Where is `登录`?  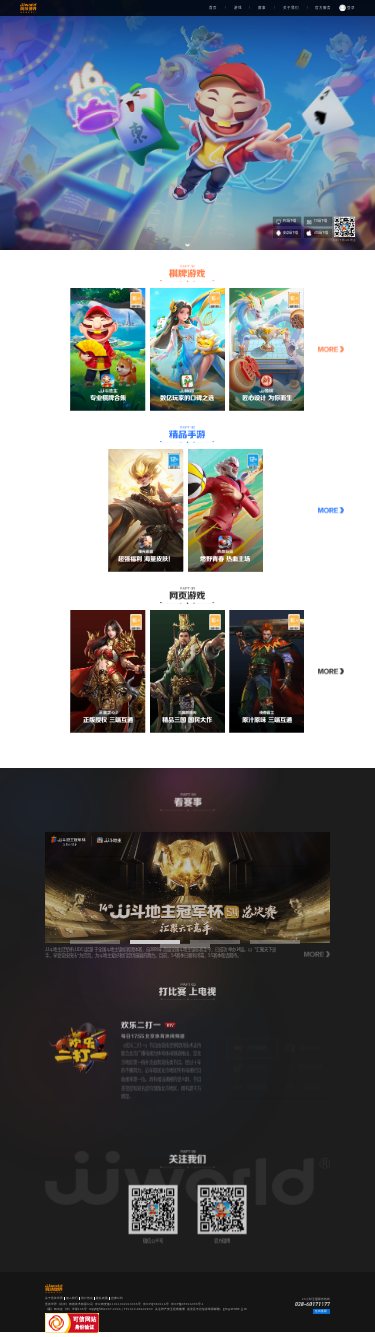
登录 is located at coordinates (351, 7).